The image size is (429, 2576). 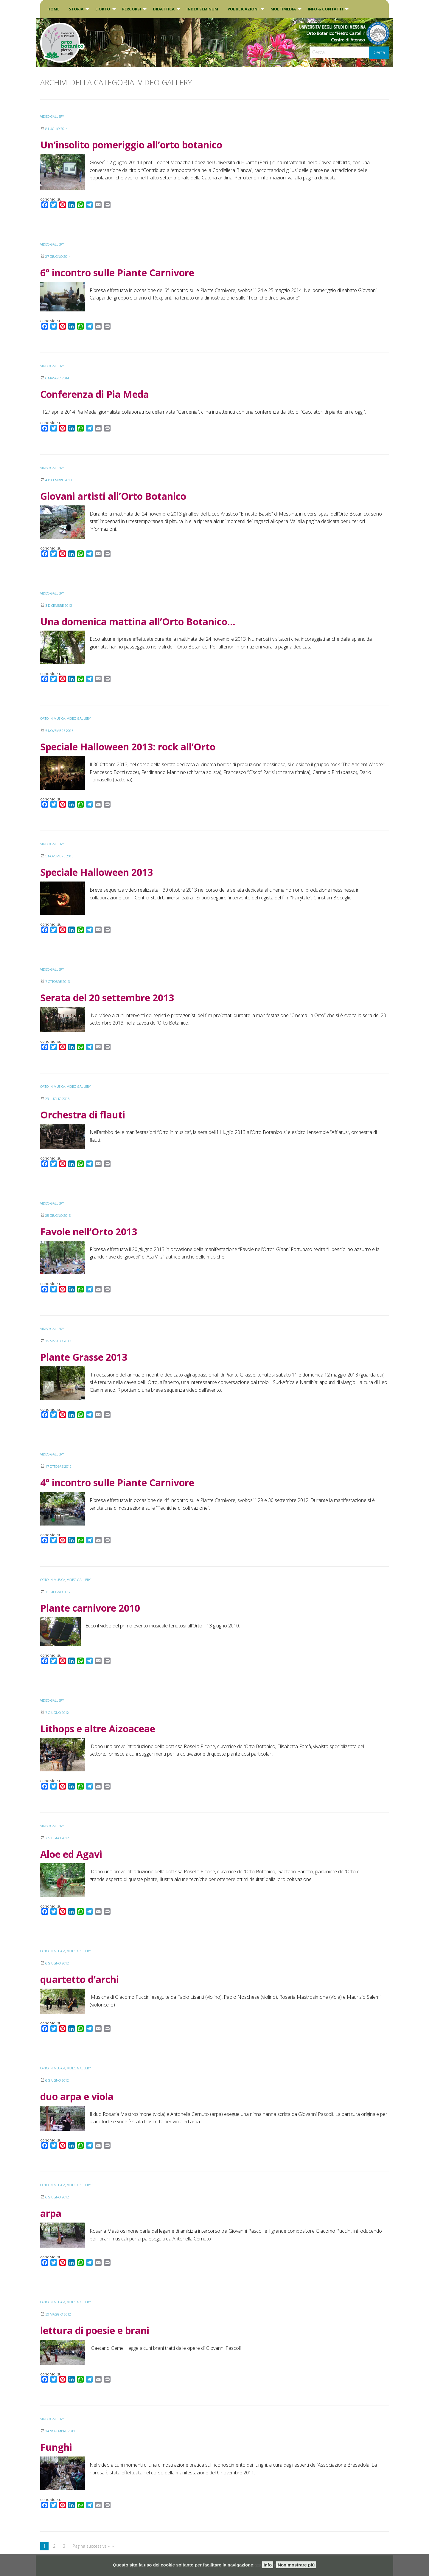 I want to click on Un’insolito pomeriggio all’orto botanico, so click(x=131, y=144).